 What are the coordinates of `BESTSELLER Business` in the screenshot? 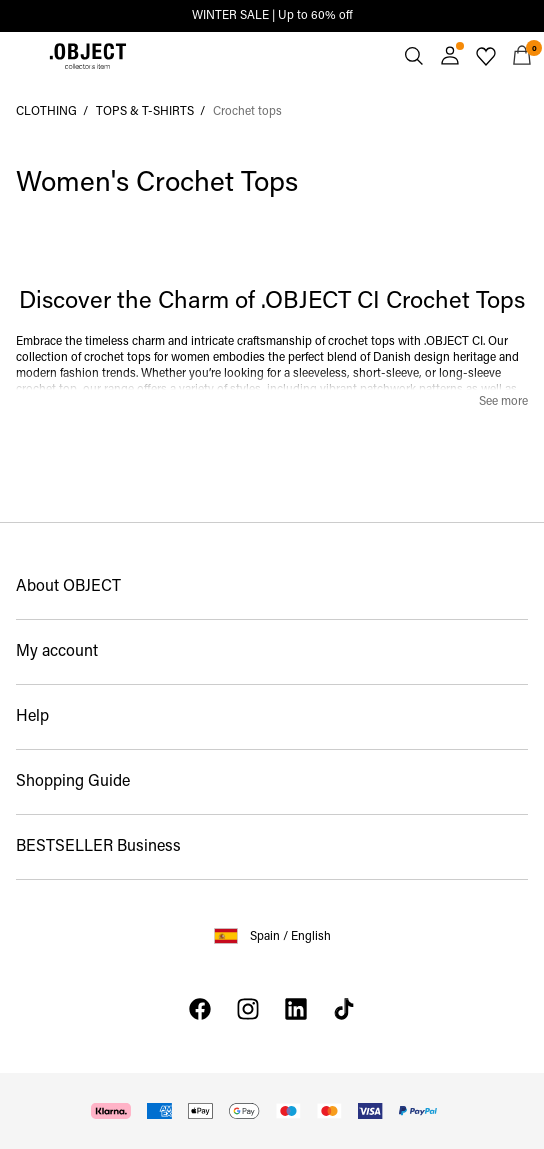 It's located at (98, 847).